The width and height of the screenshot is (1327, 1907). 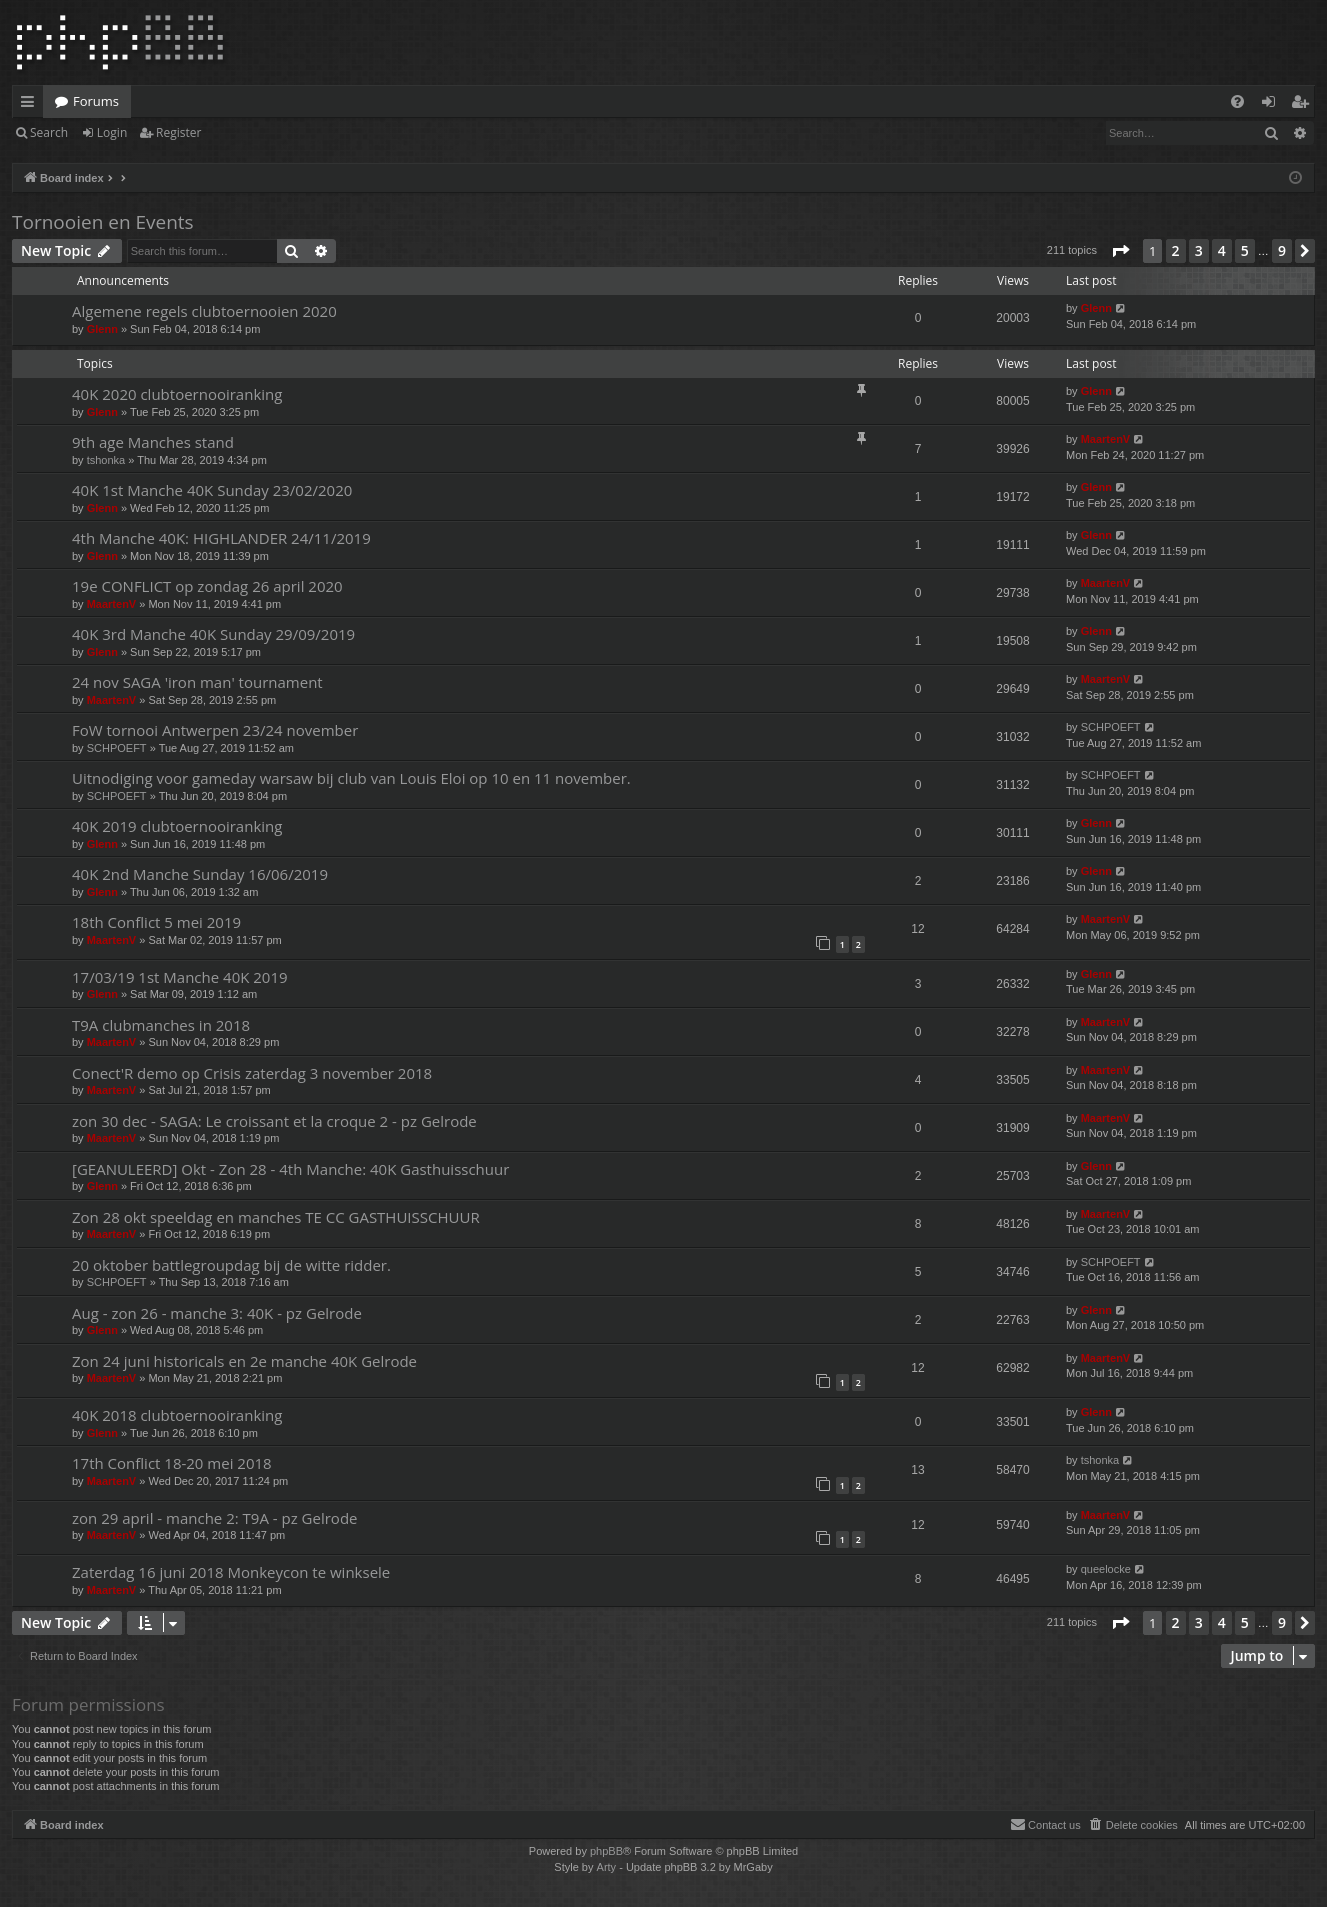 I want to click on Tornooien en Events, so click(x=103, y=222).